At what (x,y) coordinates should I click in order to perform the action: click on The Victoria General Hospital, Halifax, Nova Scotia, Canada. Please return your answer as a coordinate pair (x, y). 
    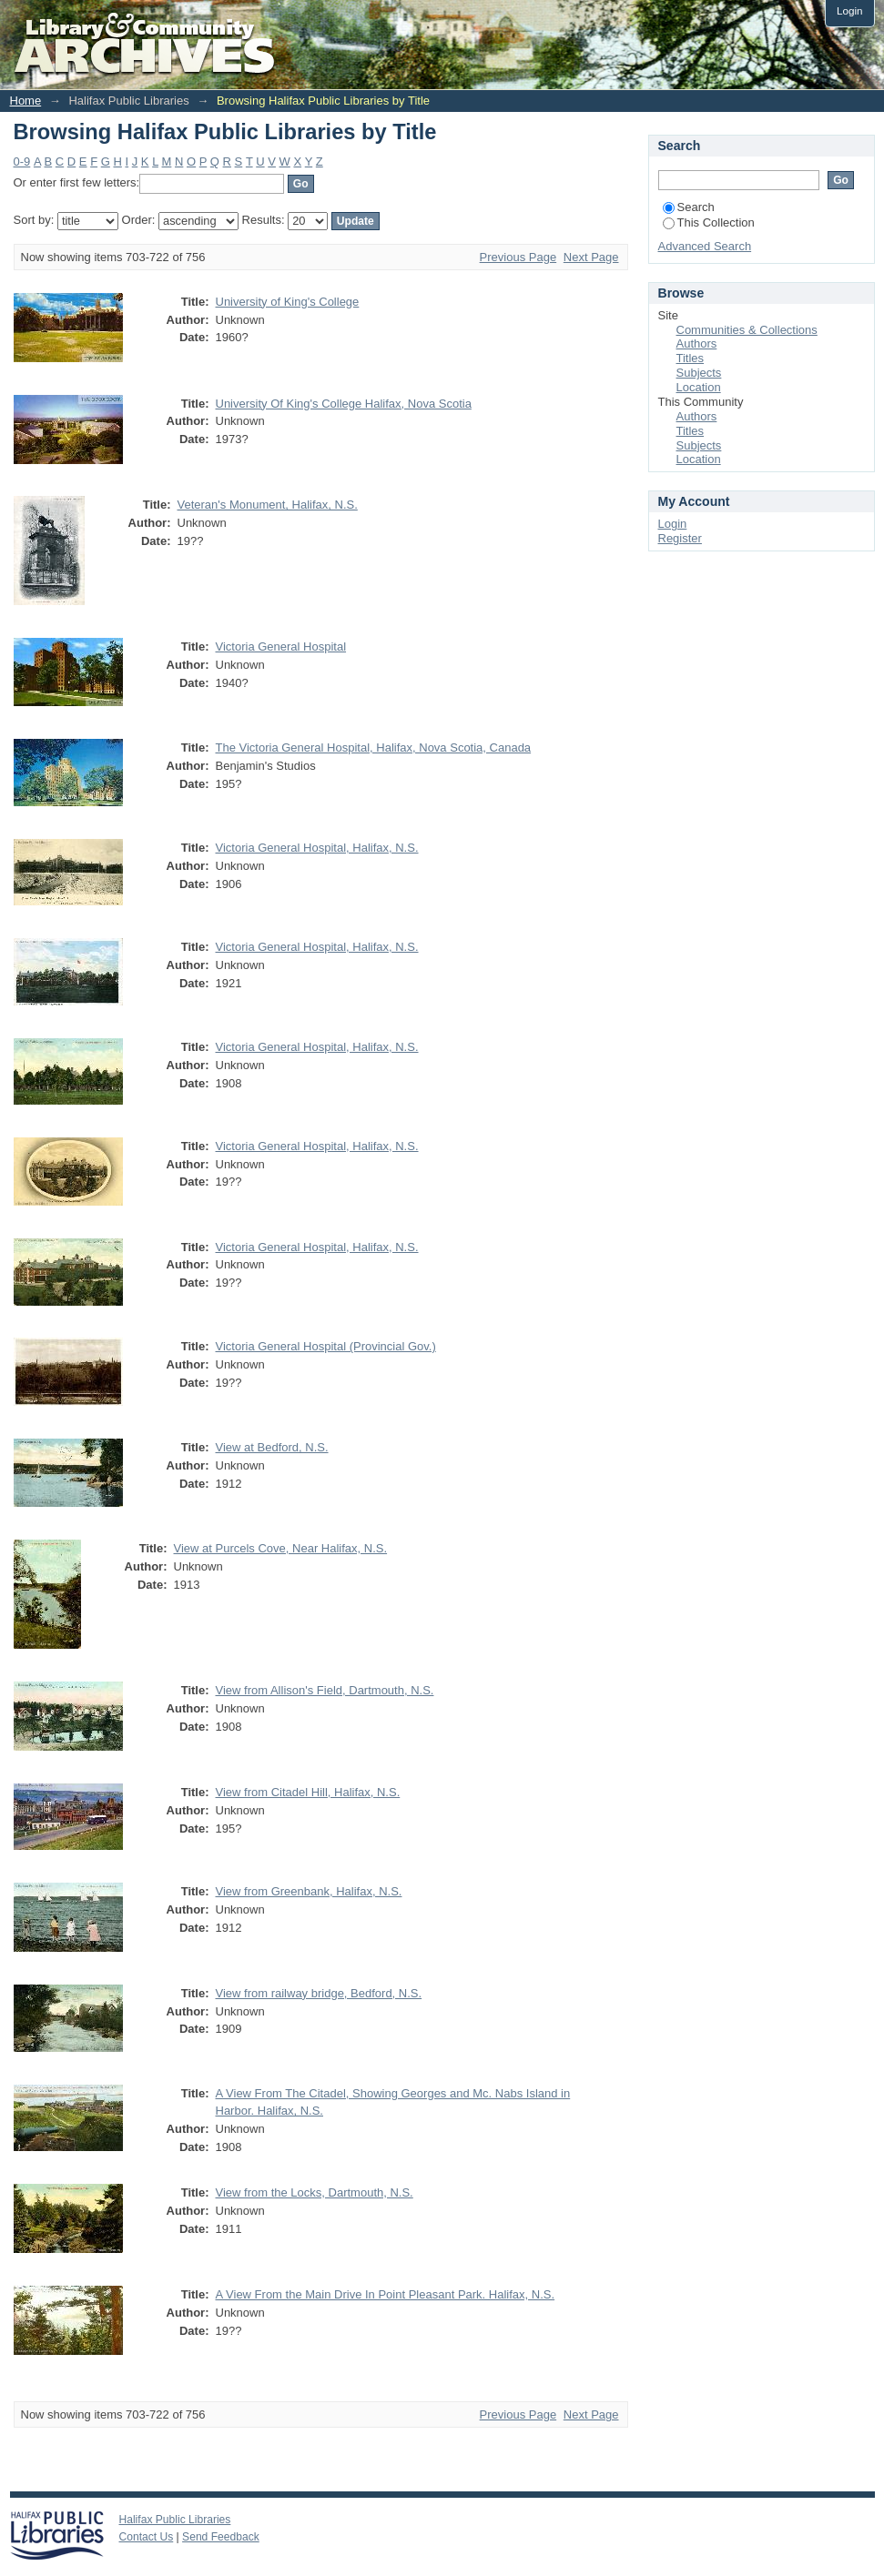
    Looking at the image, I should click on (374, 747).